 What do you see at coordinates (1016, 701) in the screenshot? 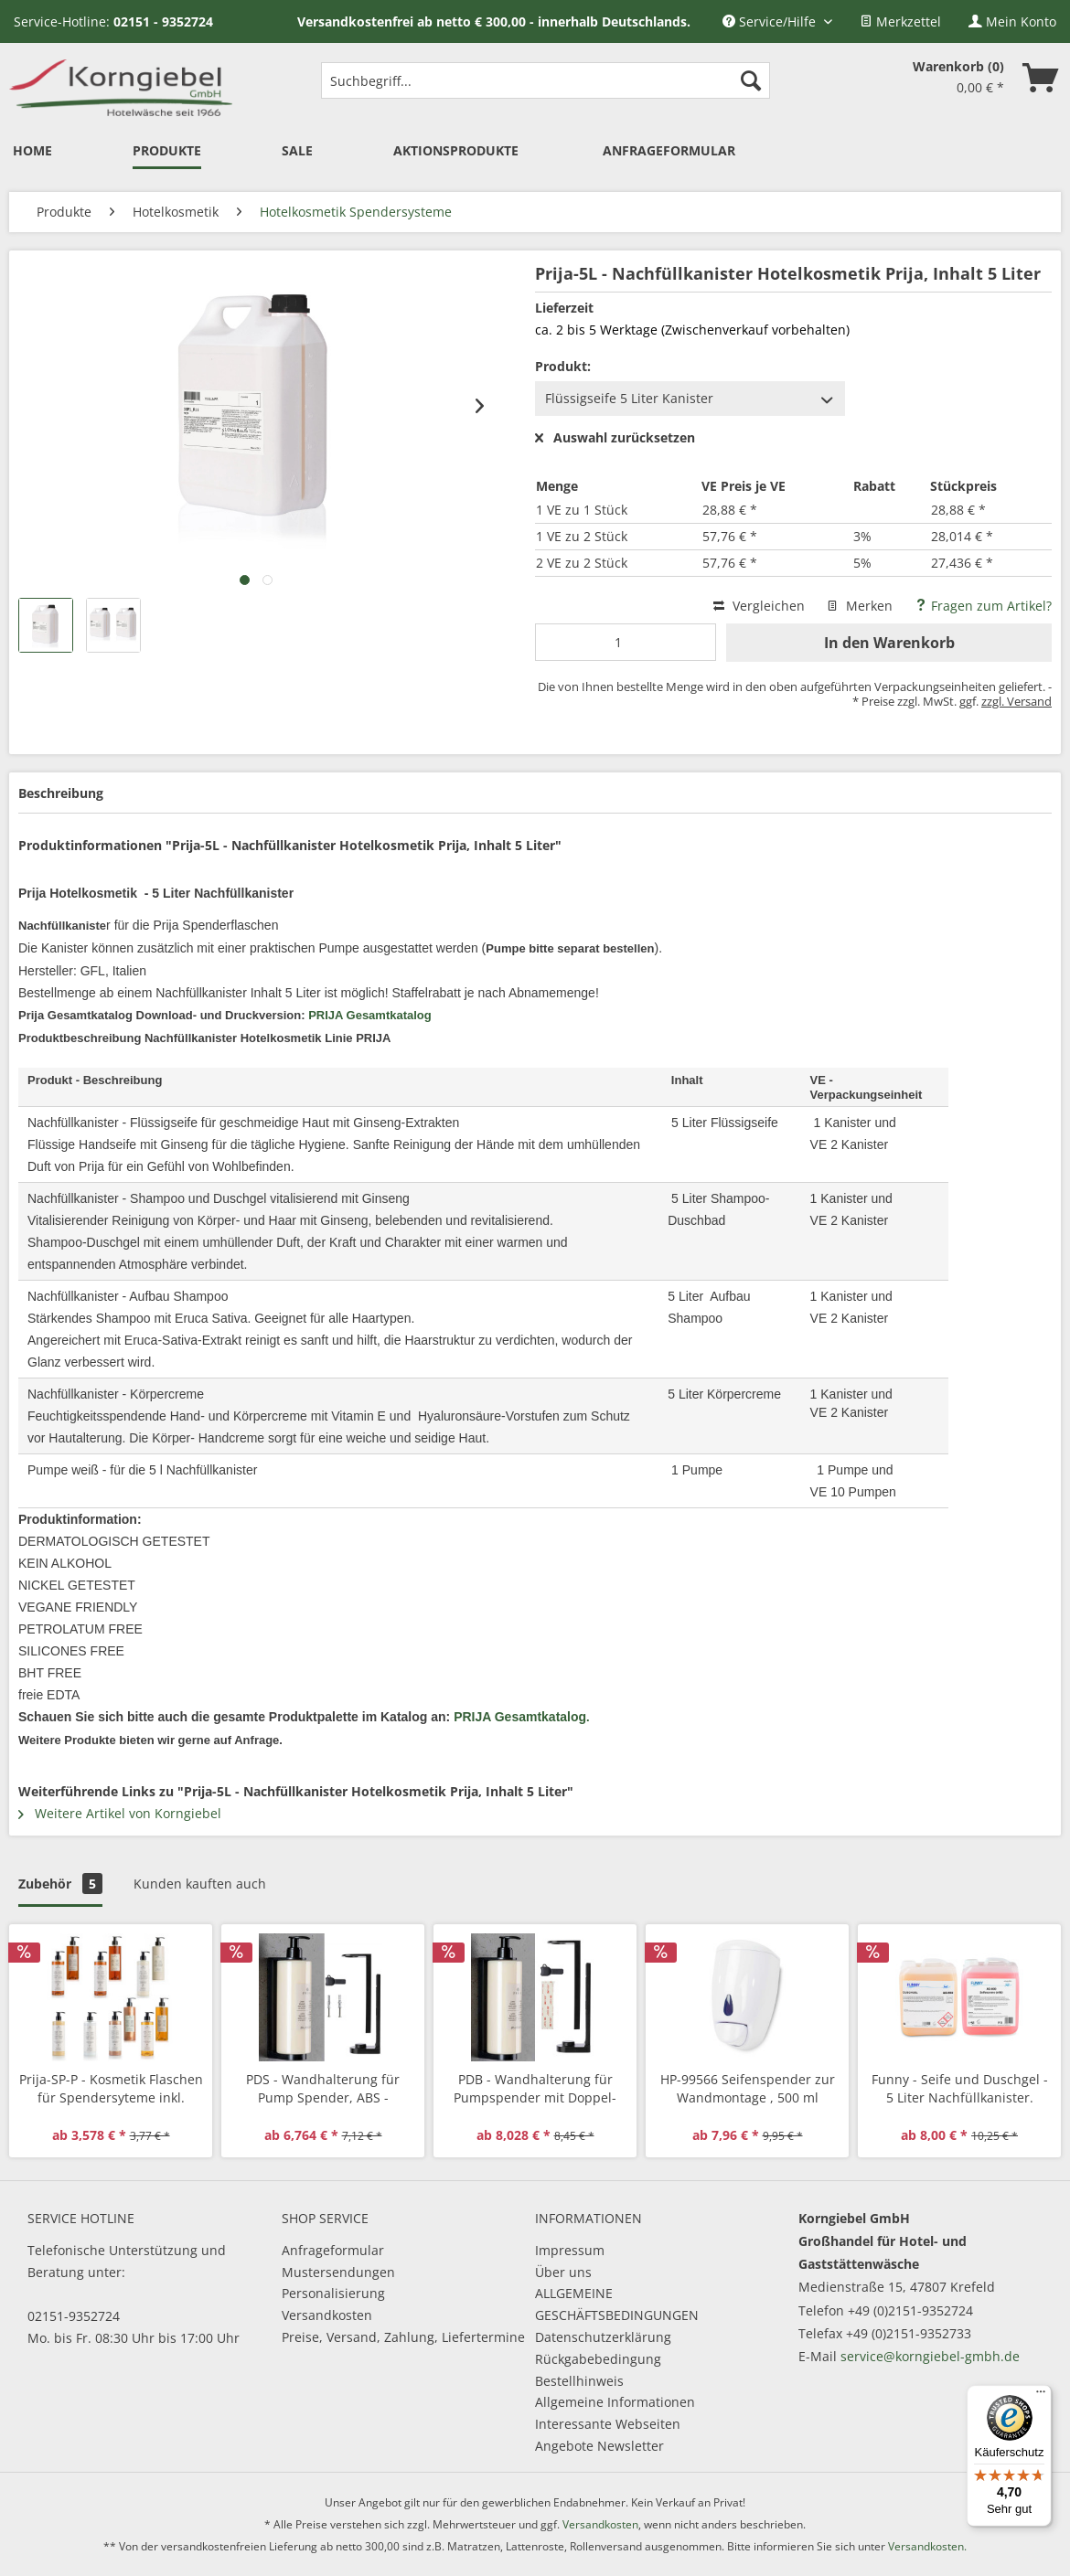
I see `zzgl. Versand` at bounding box center [1016, 701].